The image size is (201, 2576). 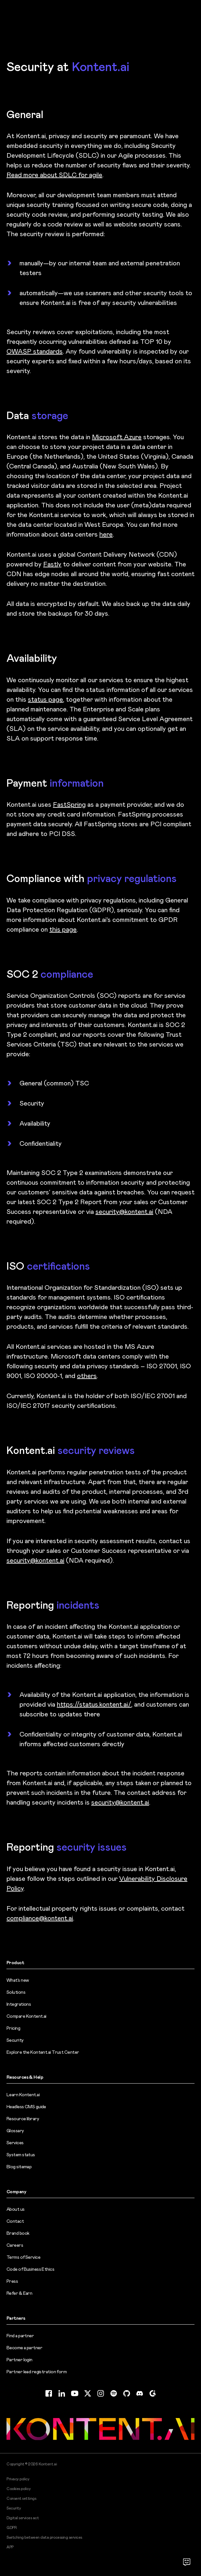 I want to click on What’s new, so click(x=17, y=1980).